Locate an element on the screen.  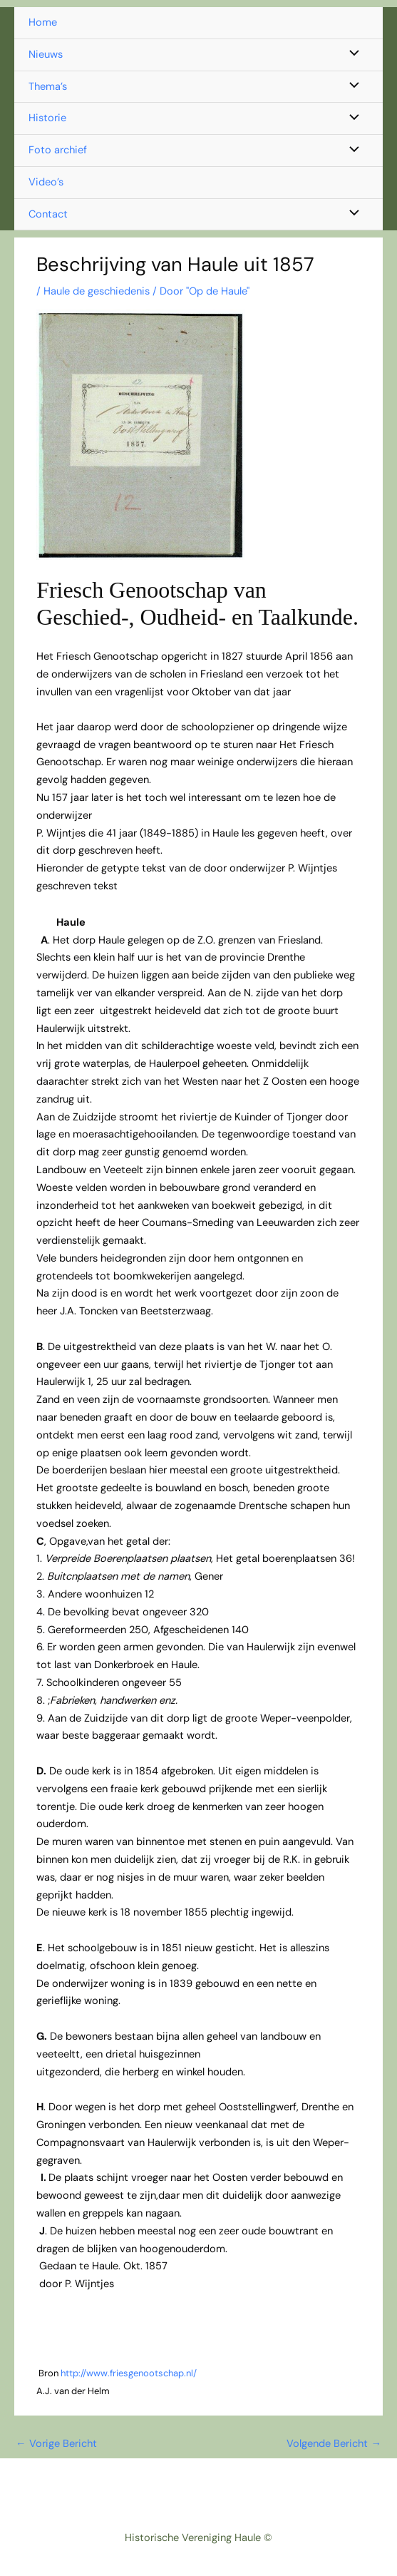
Historie is located at coordinates (47, 118).